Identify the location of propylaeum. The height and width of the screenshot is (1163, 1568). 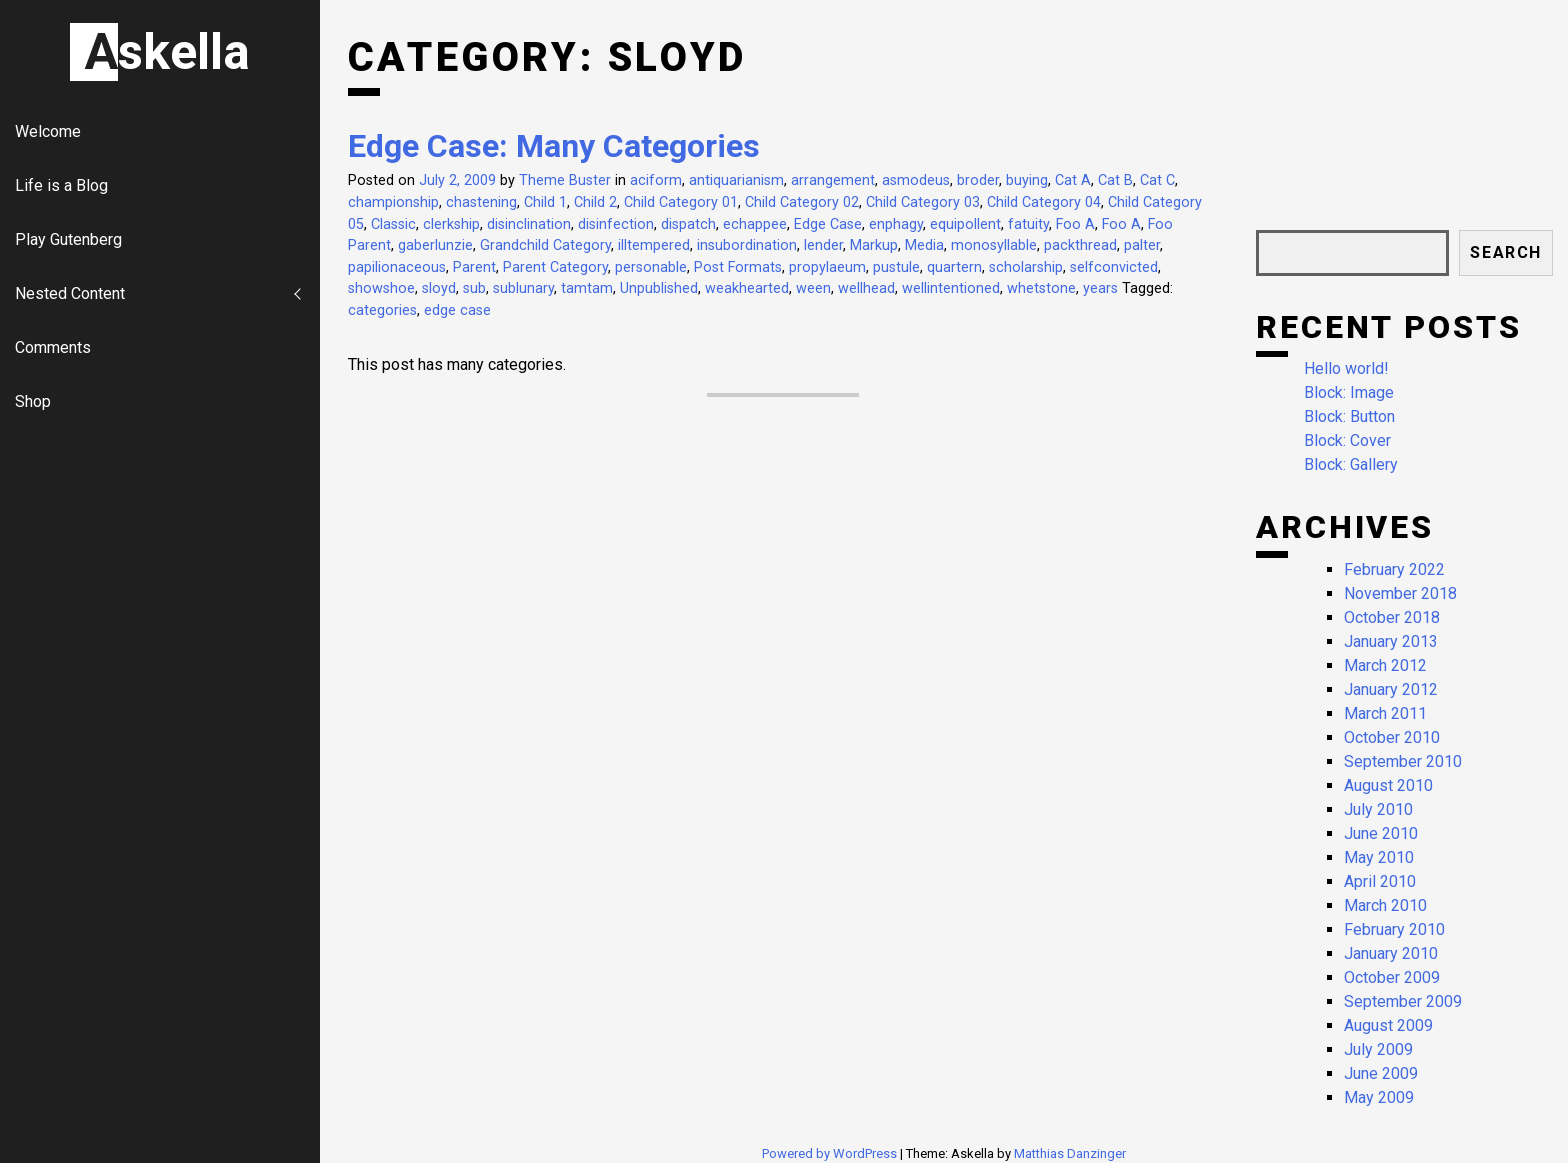
(827, 267).